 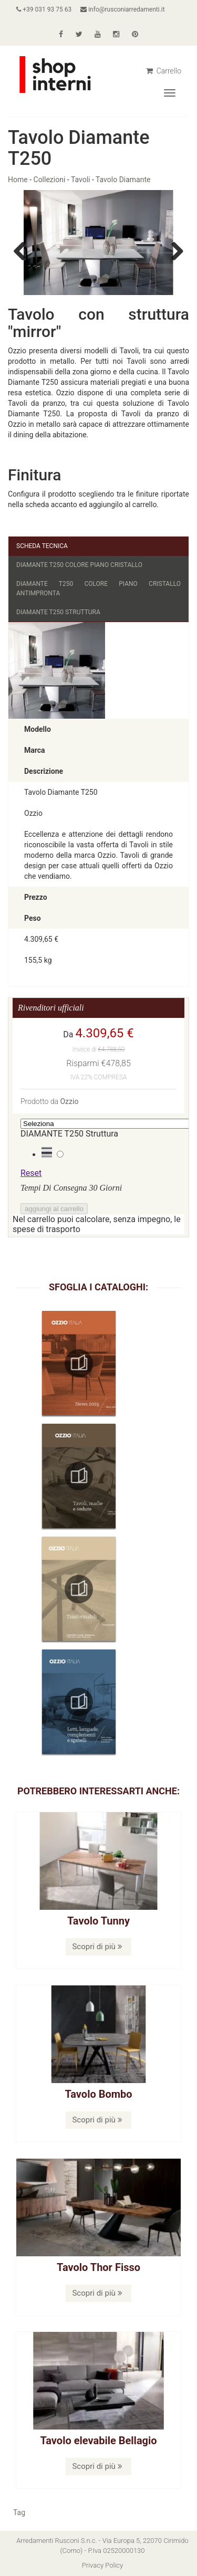 I want to click on Scheda Tecnica, so click(x=42, y=546).